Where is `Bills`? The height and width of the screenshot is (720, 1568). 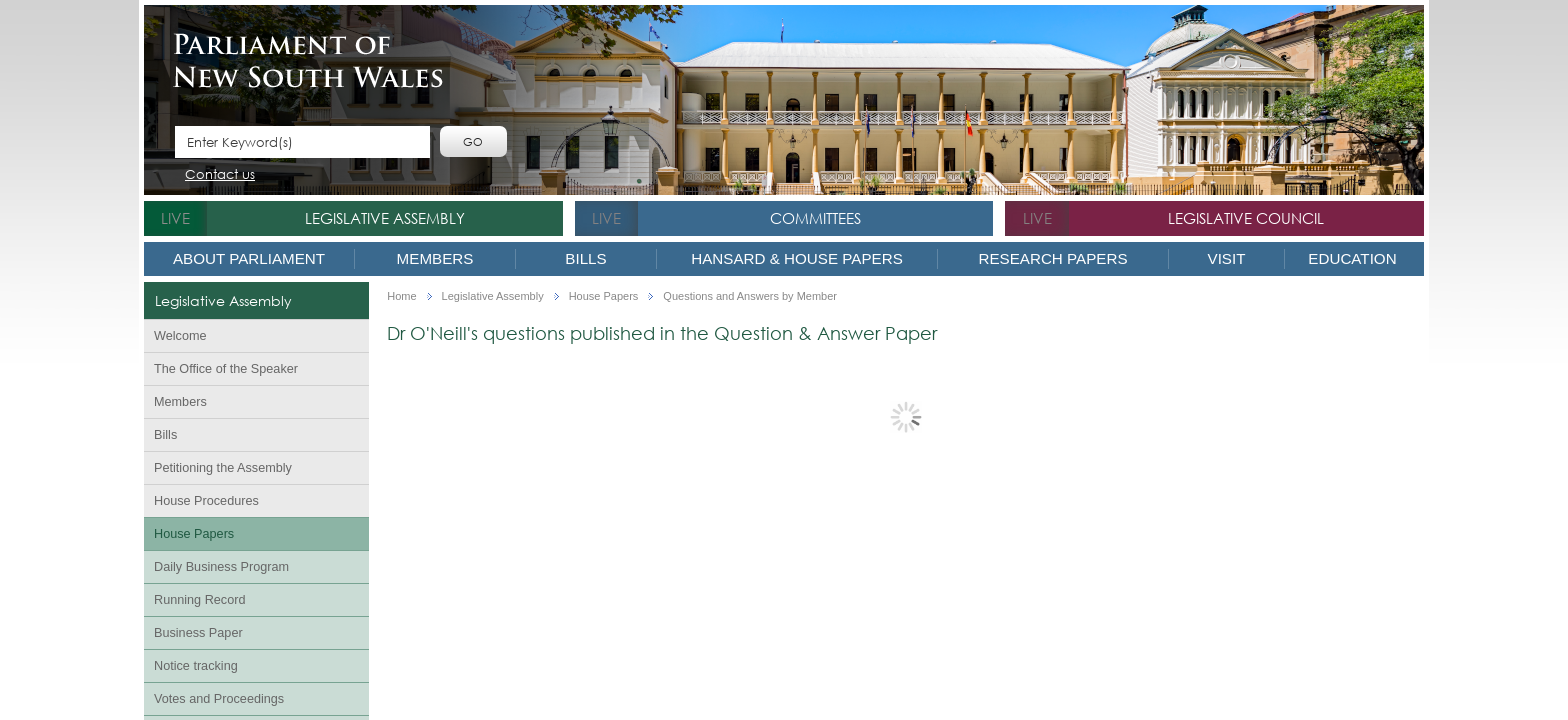 Bills is located at coordinates (585, 258).